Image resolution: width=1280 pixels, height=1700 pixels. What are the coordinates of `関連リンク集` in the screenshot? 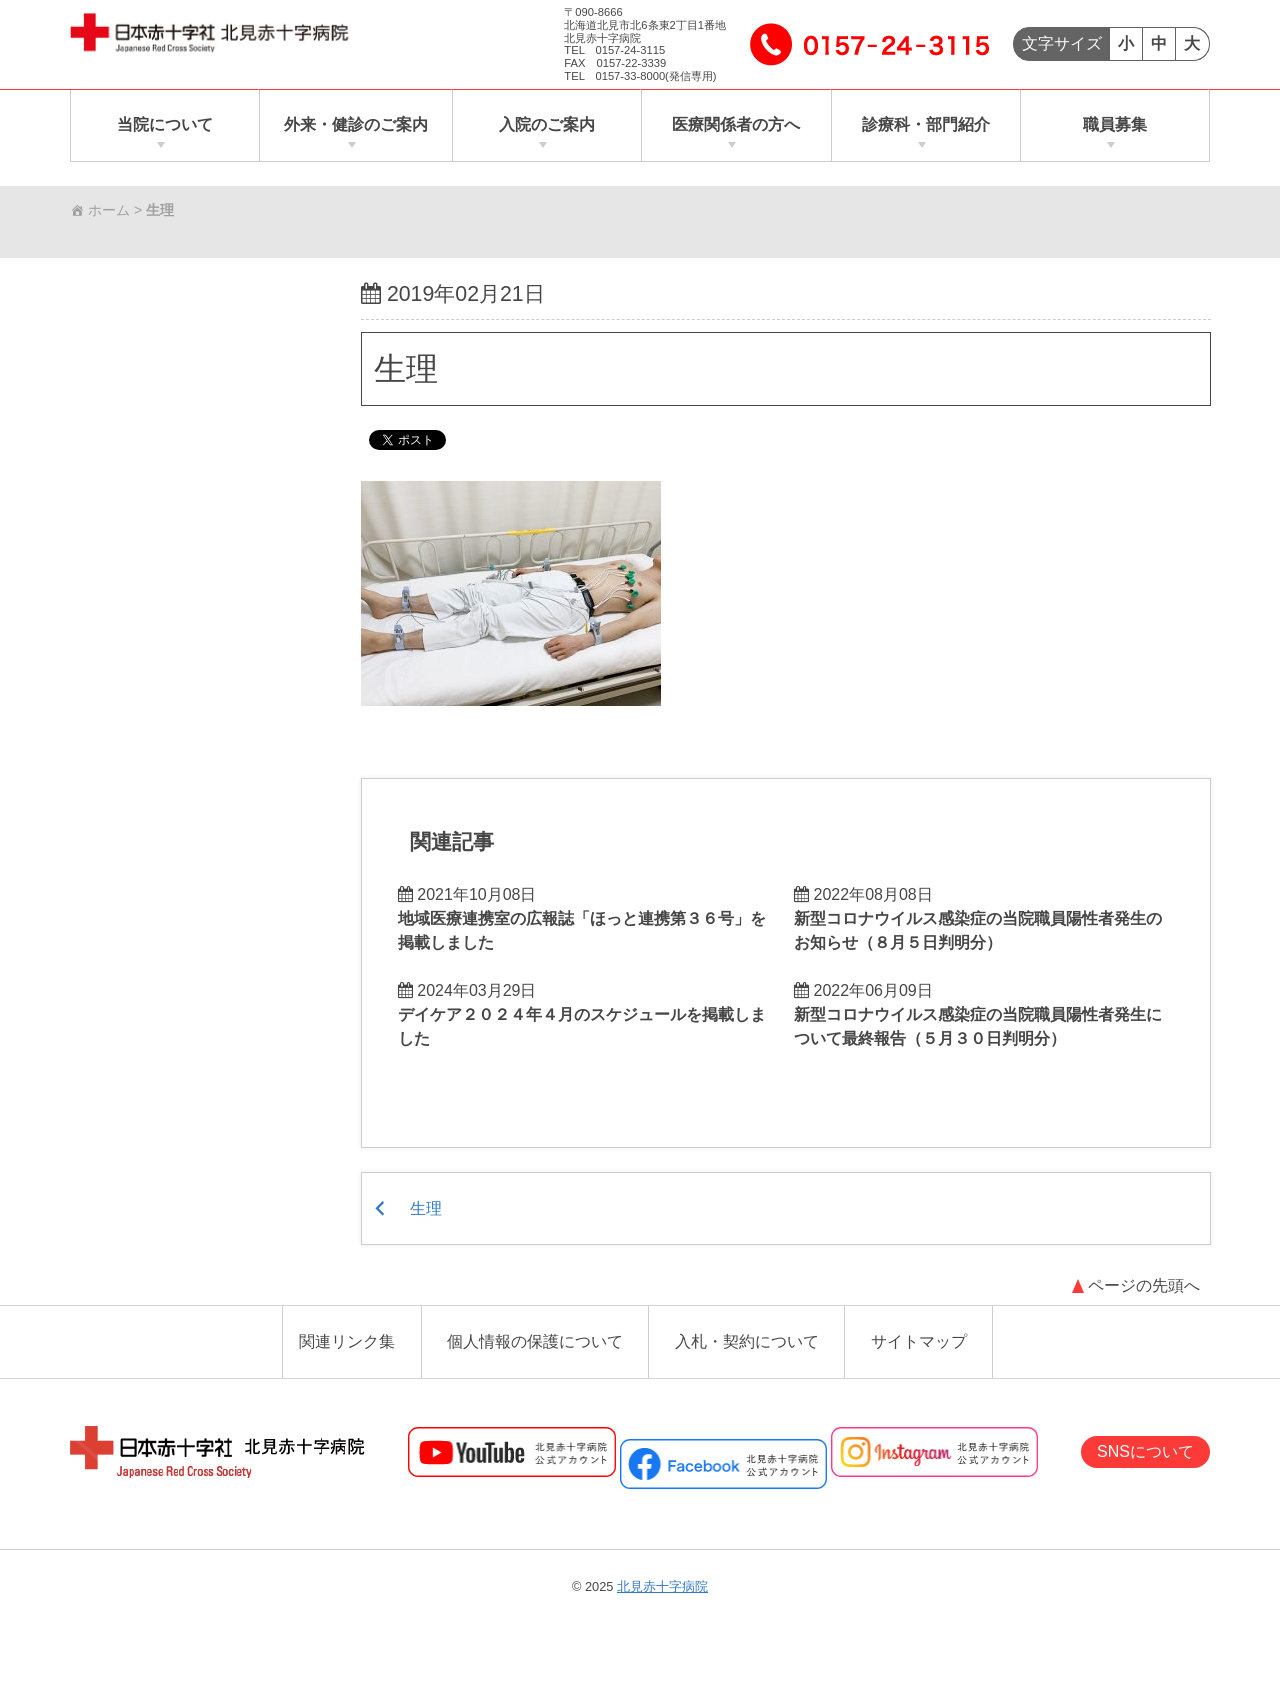 It's located at (347, 1344).